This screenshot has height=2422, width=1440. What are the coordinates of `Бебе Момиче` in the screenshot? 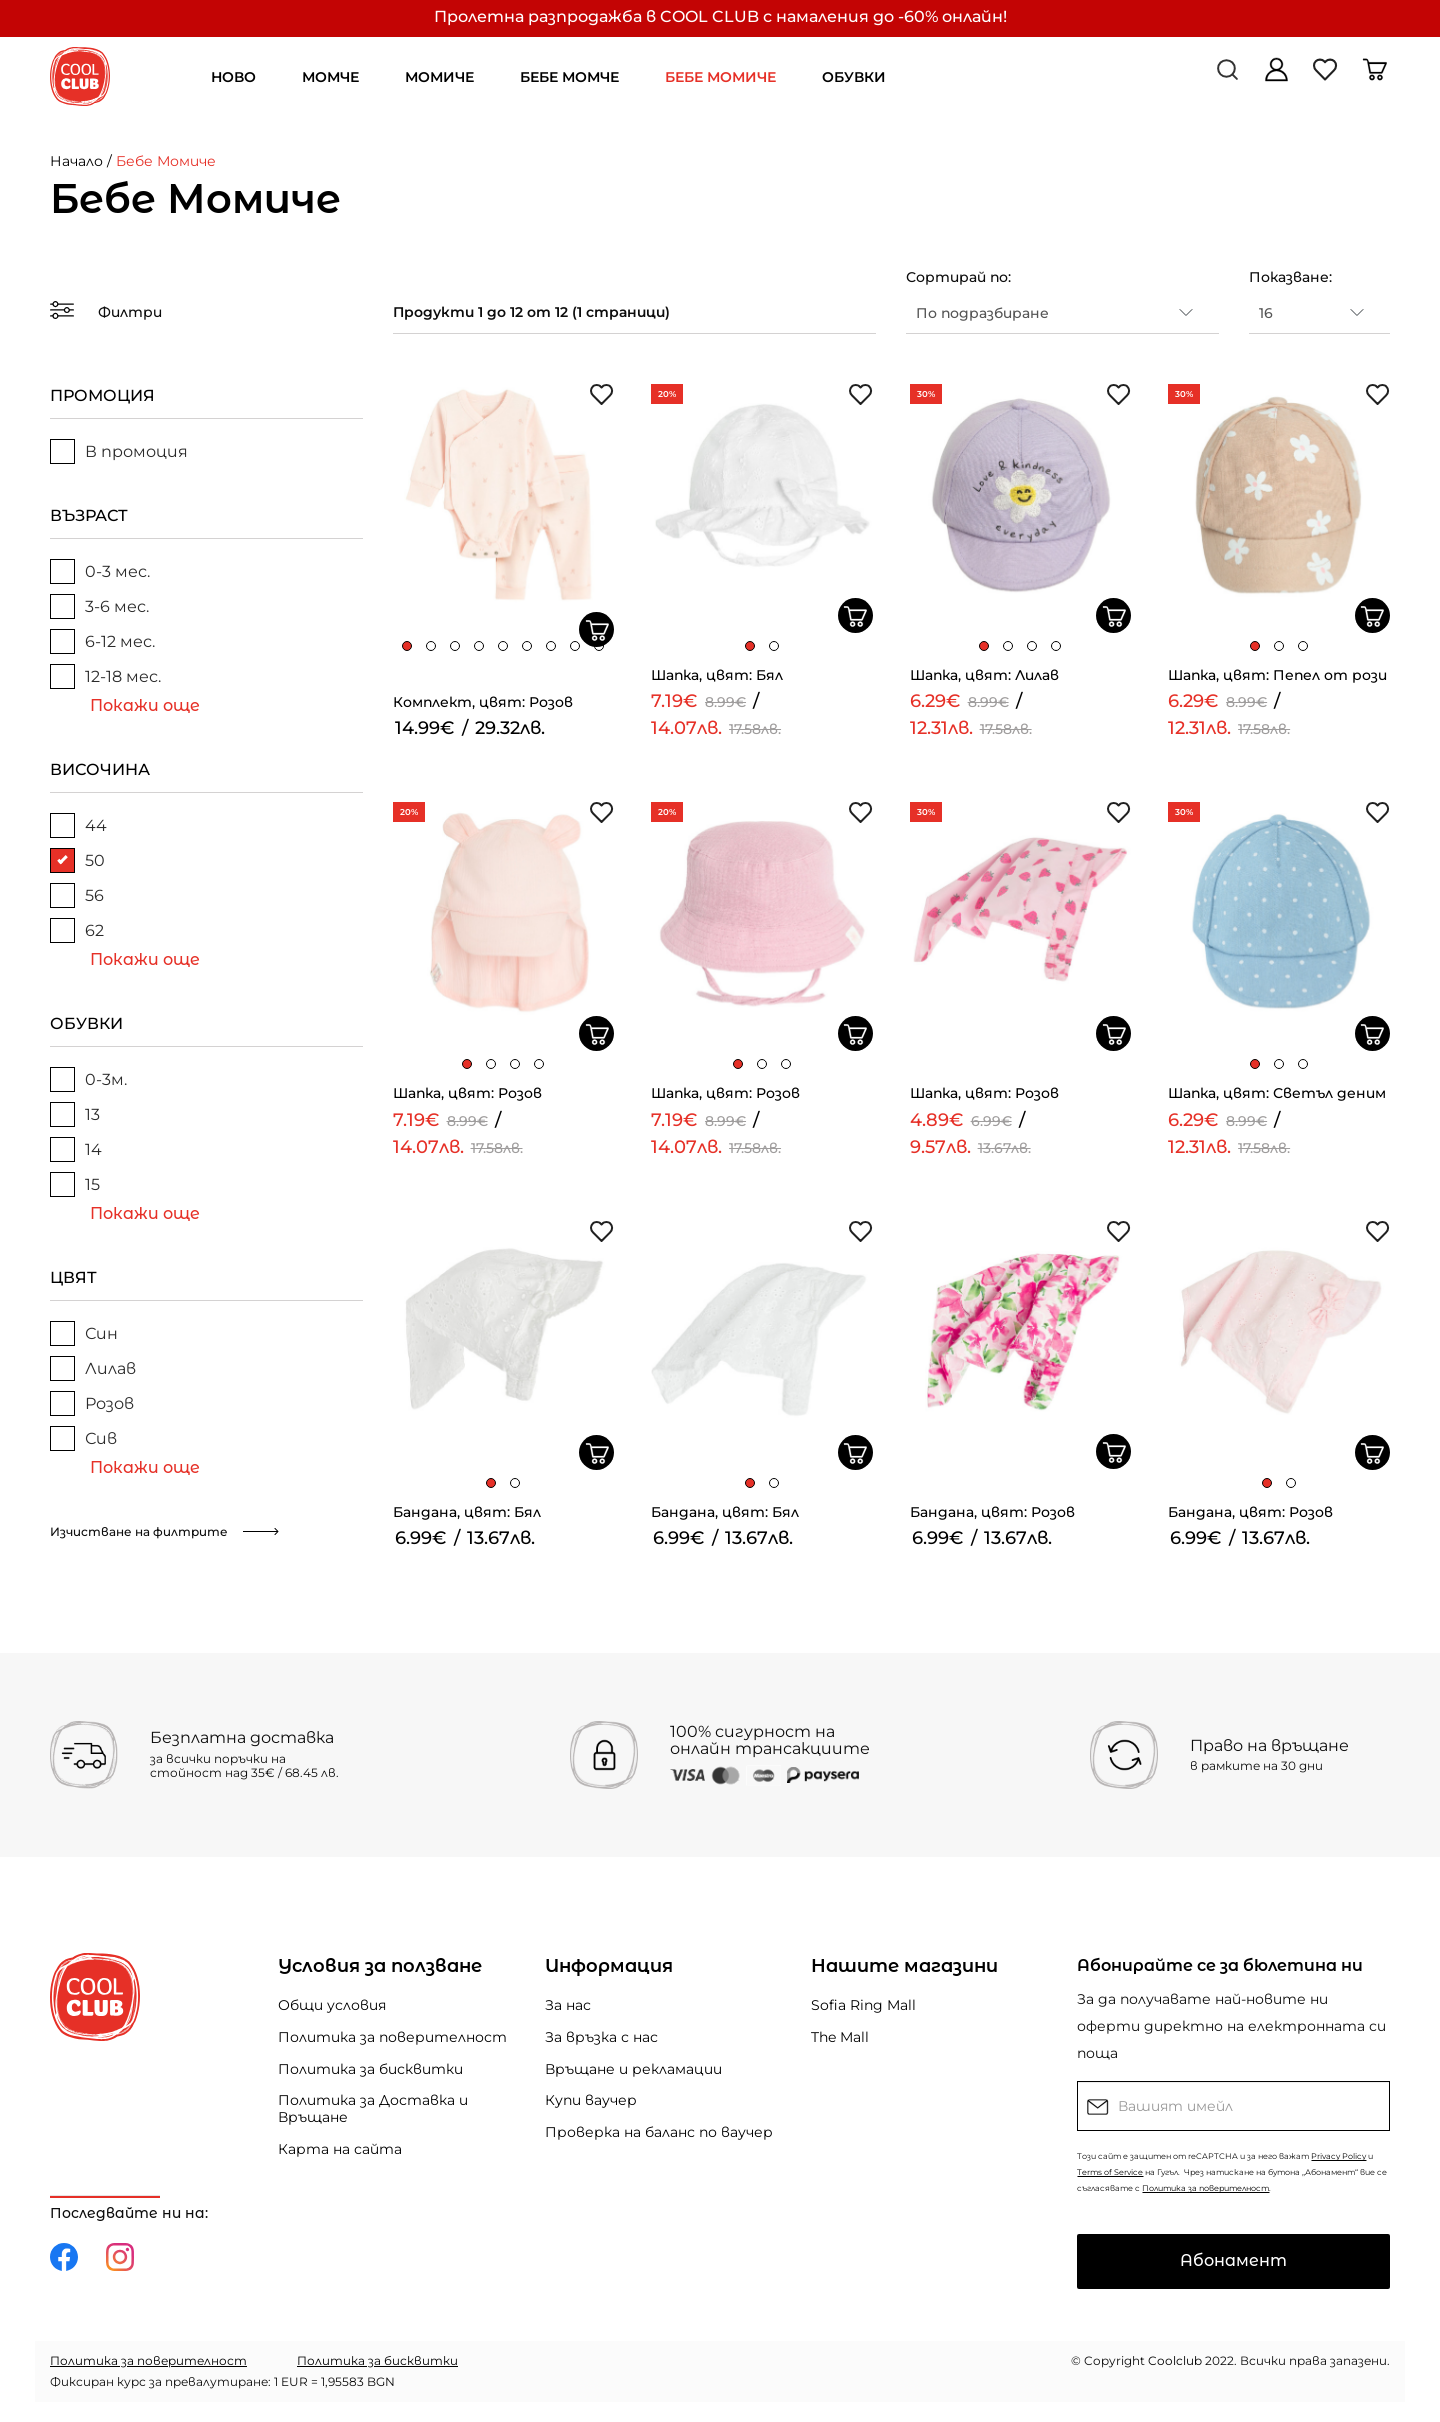 It's located at (166, 161).